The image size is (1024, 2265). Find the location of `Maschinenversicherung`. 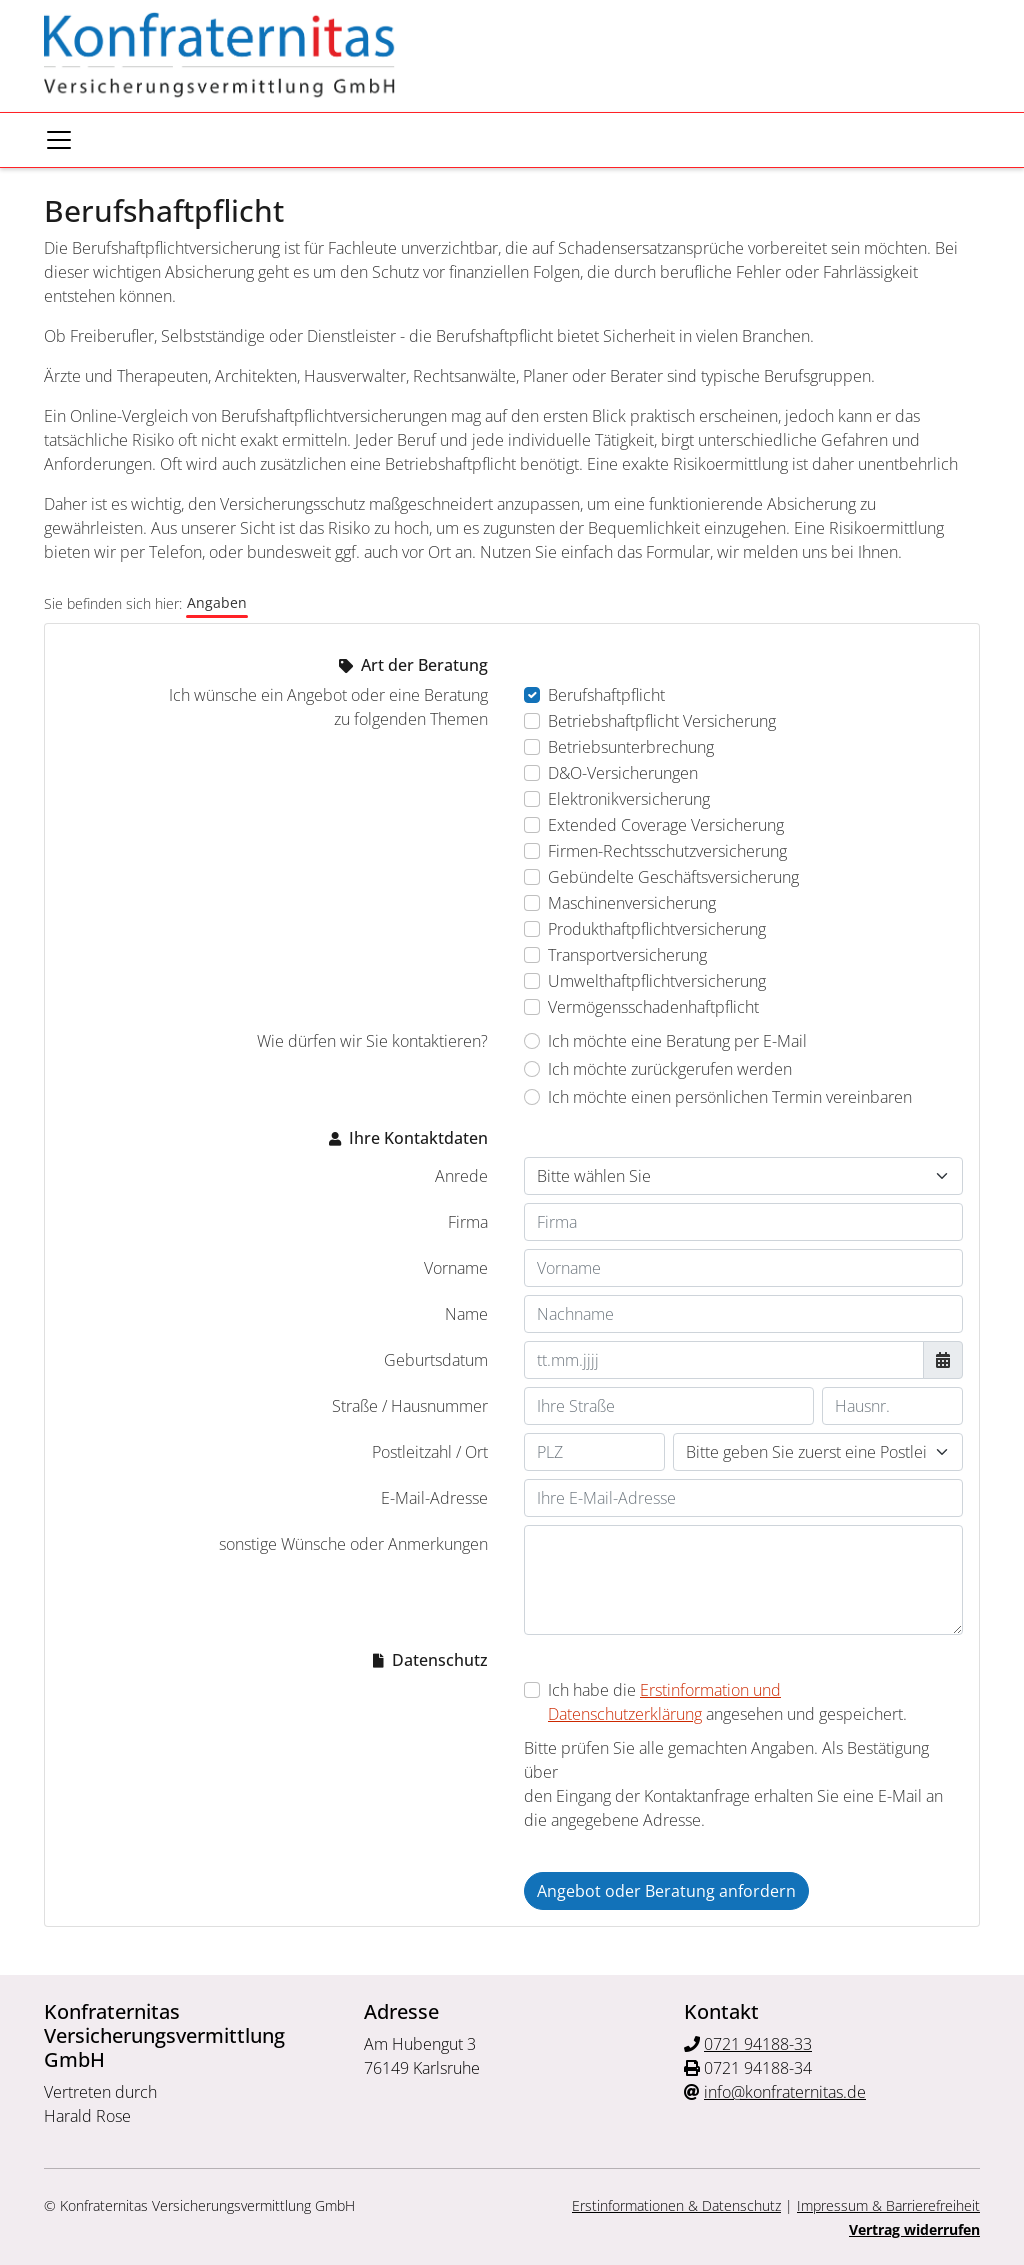

Maschinenversicherung is located at coordinates (632, 903).